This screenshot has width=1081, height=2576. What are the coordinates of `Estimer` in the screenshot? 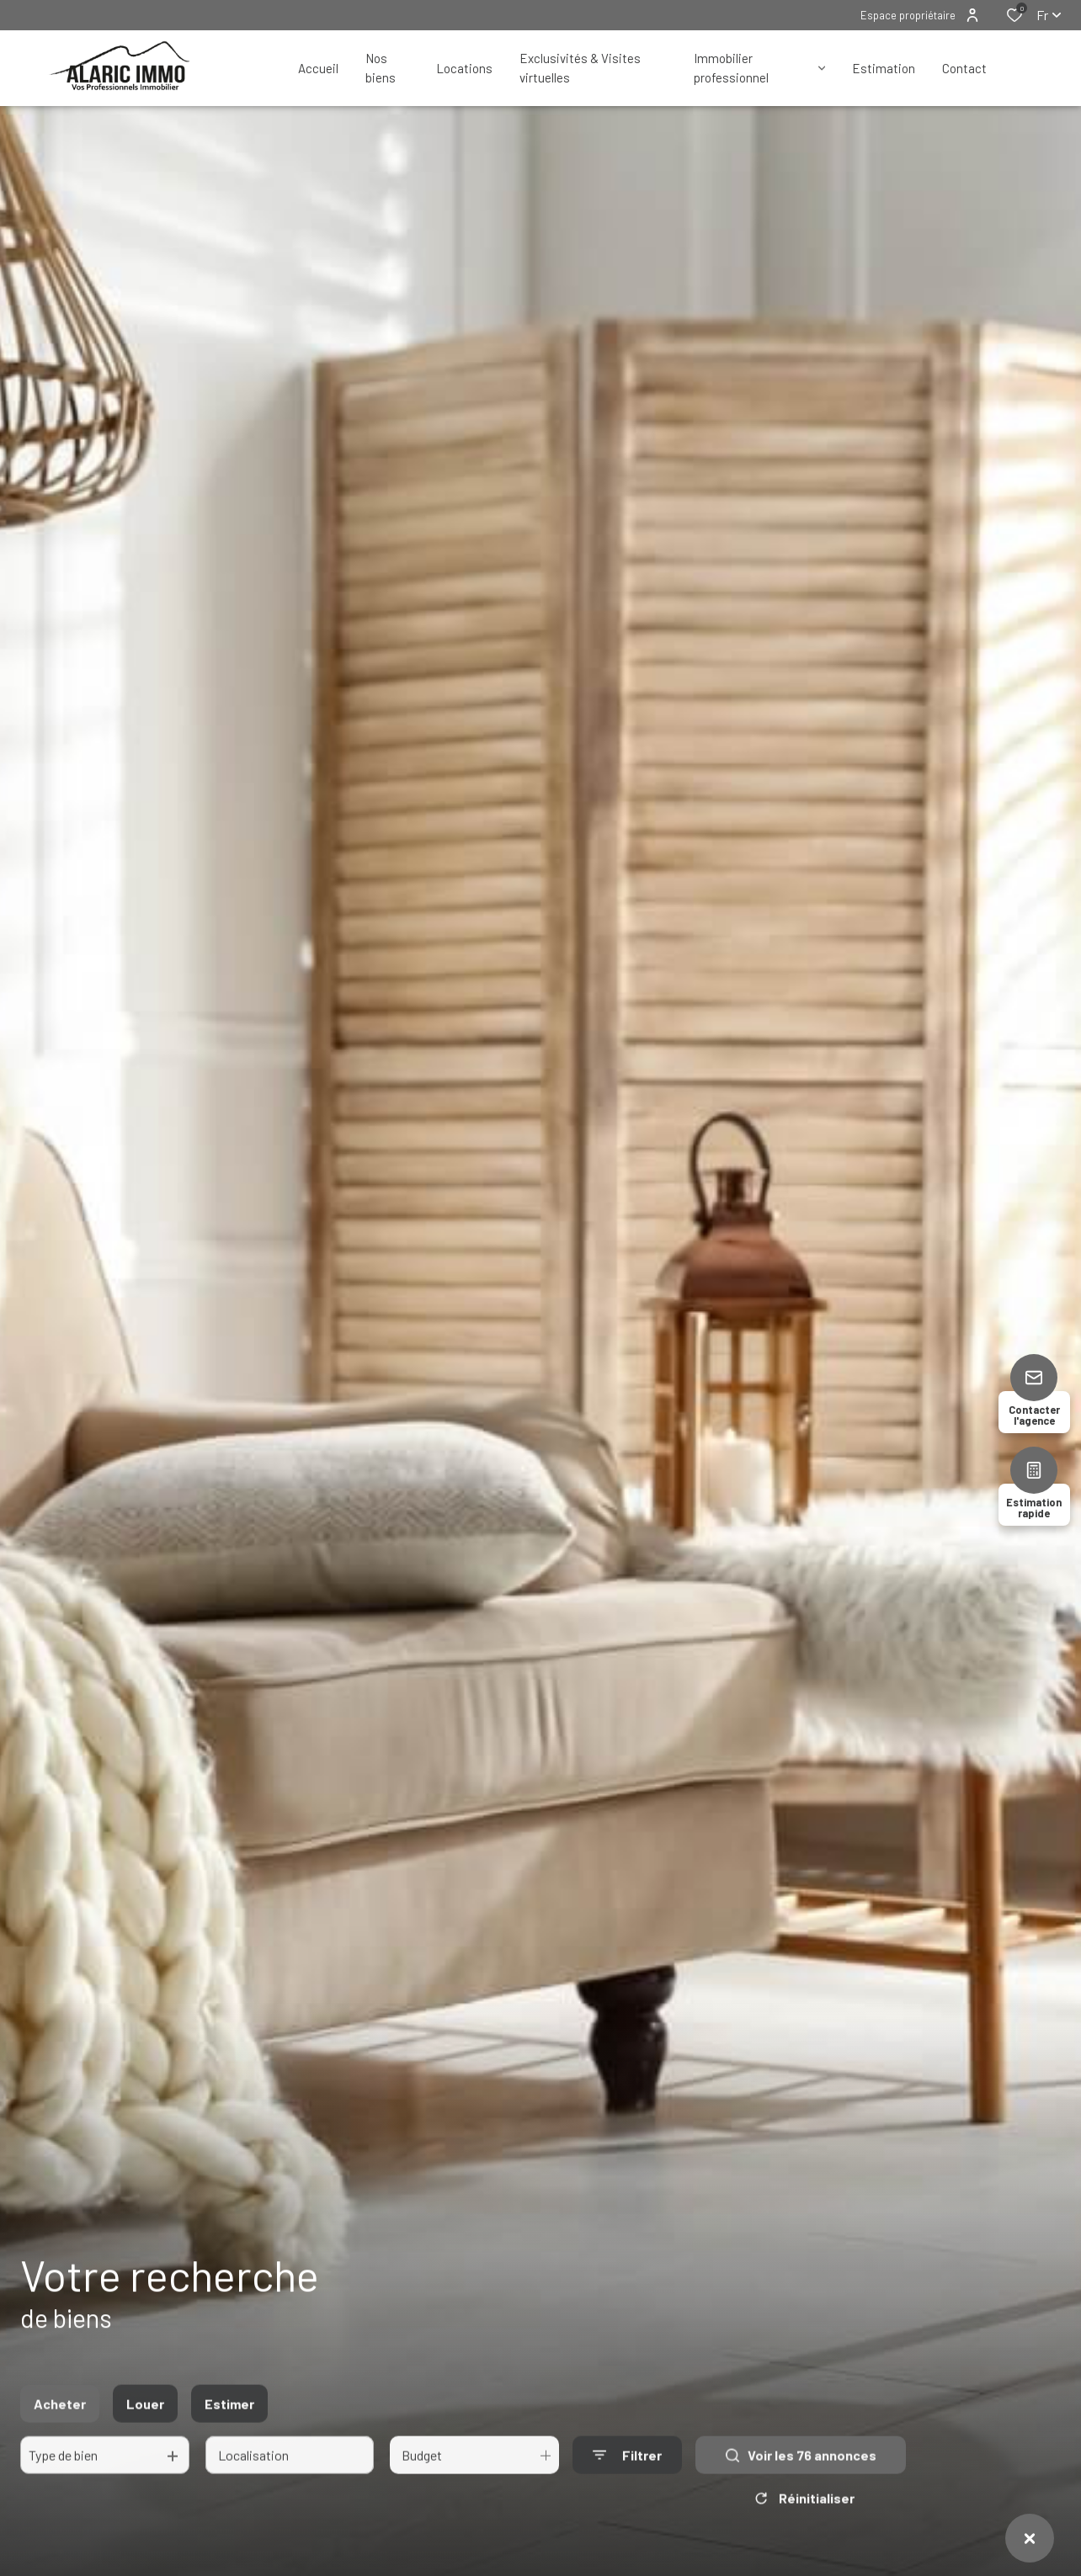 It's located at (229, 2421).